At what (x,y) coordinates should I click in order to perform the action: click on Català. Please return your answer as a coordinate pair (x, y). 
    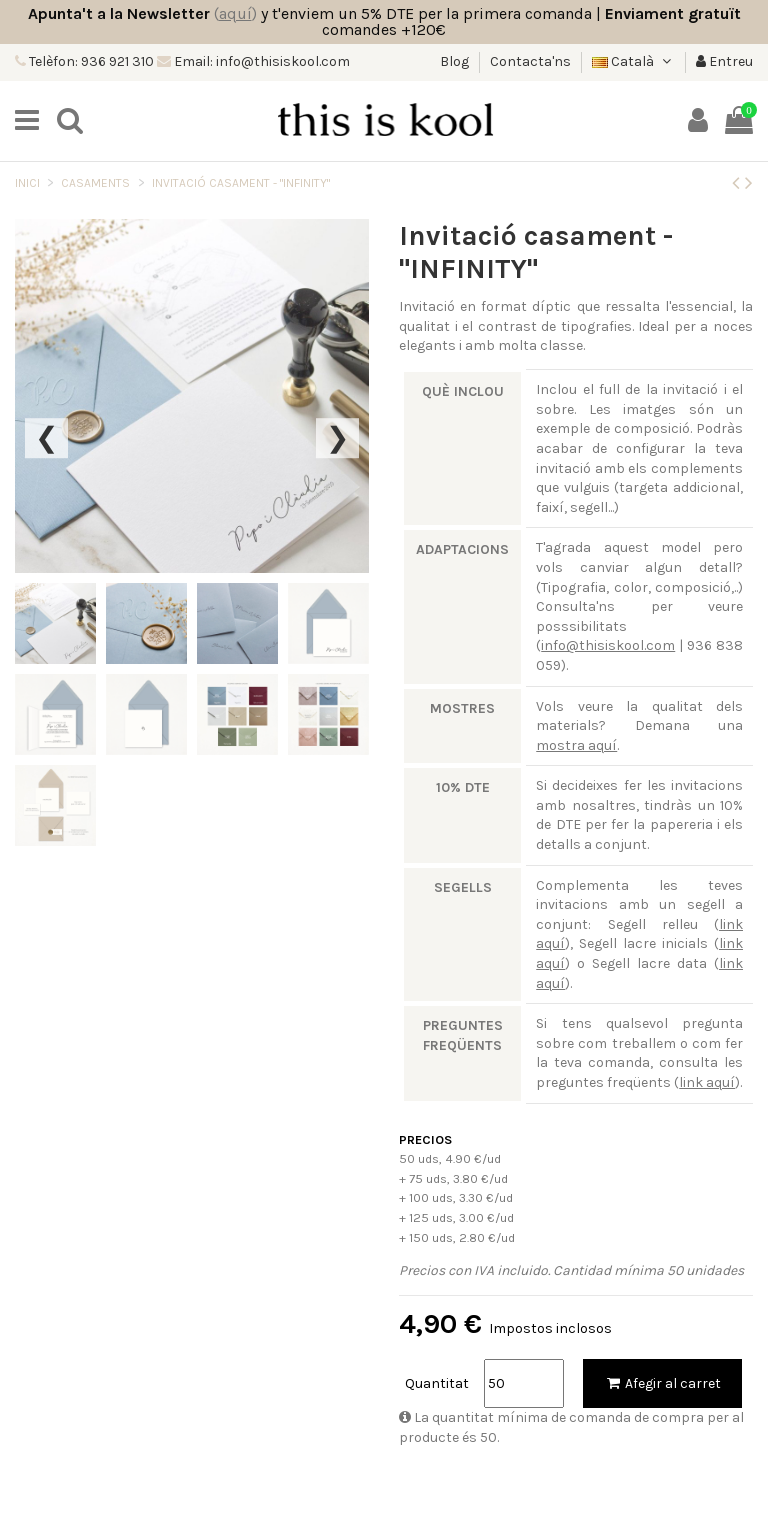
    Looking at the image, I should click on (633, 61).